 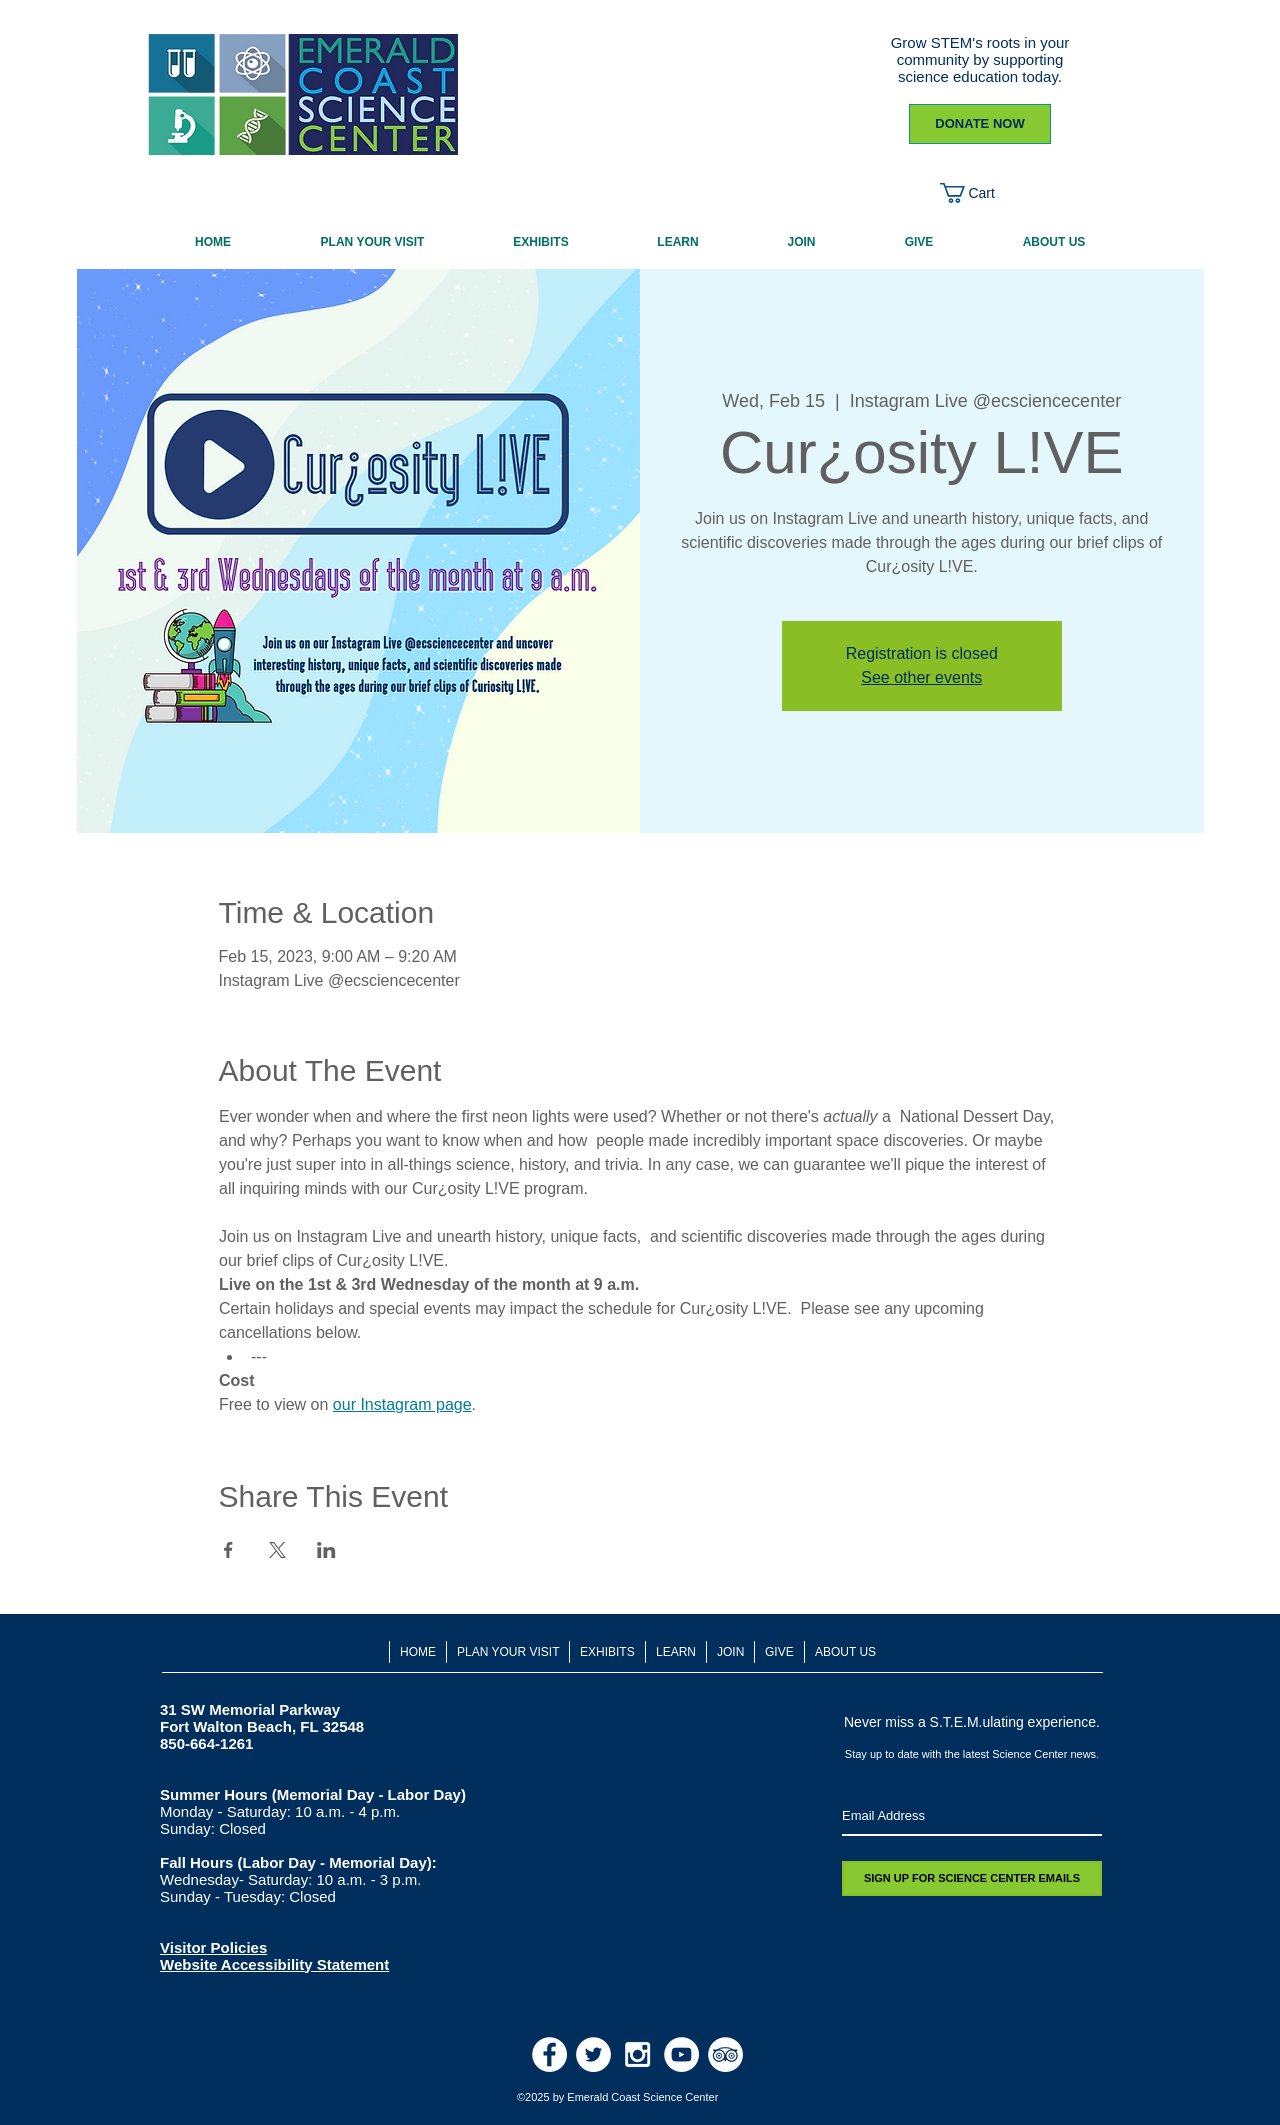 I want to click on [White Instagram Icon], so click(x=637, y=2054).